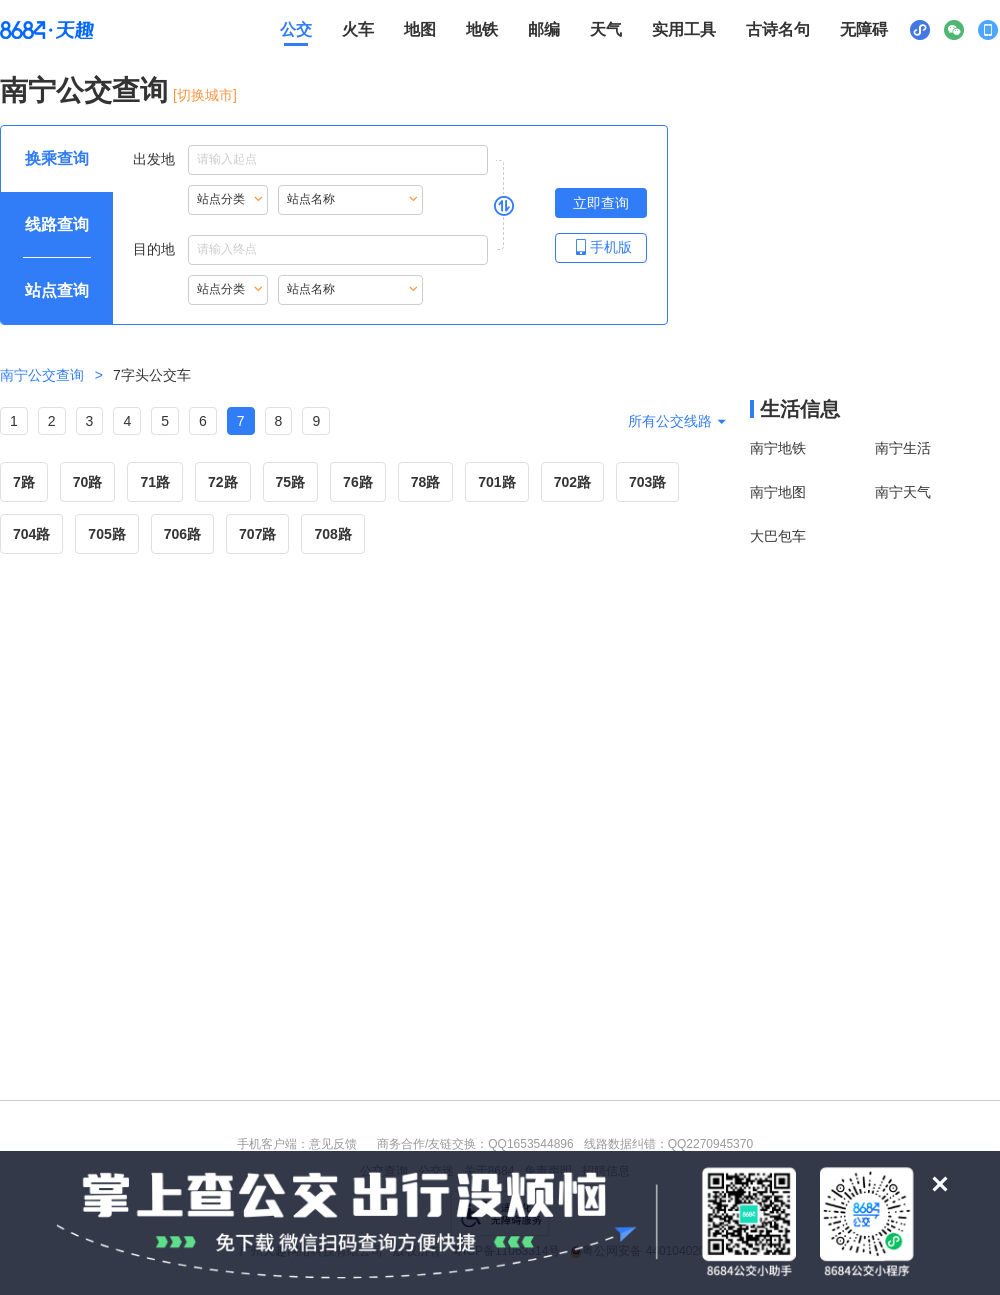  Describe the element at coordinates (684, 29) in the screenshot. I see `实用工具` at that location.